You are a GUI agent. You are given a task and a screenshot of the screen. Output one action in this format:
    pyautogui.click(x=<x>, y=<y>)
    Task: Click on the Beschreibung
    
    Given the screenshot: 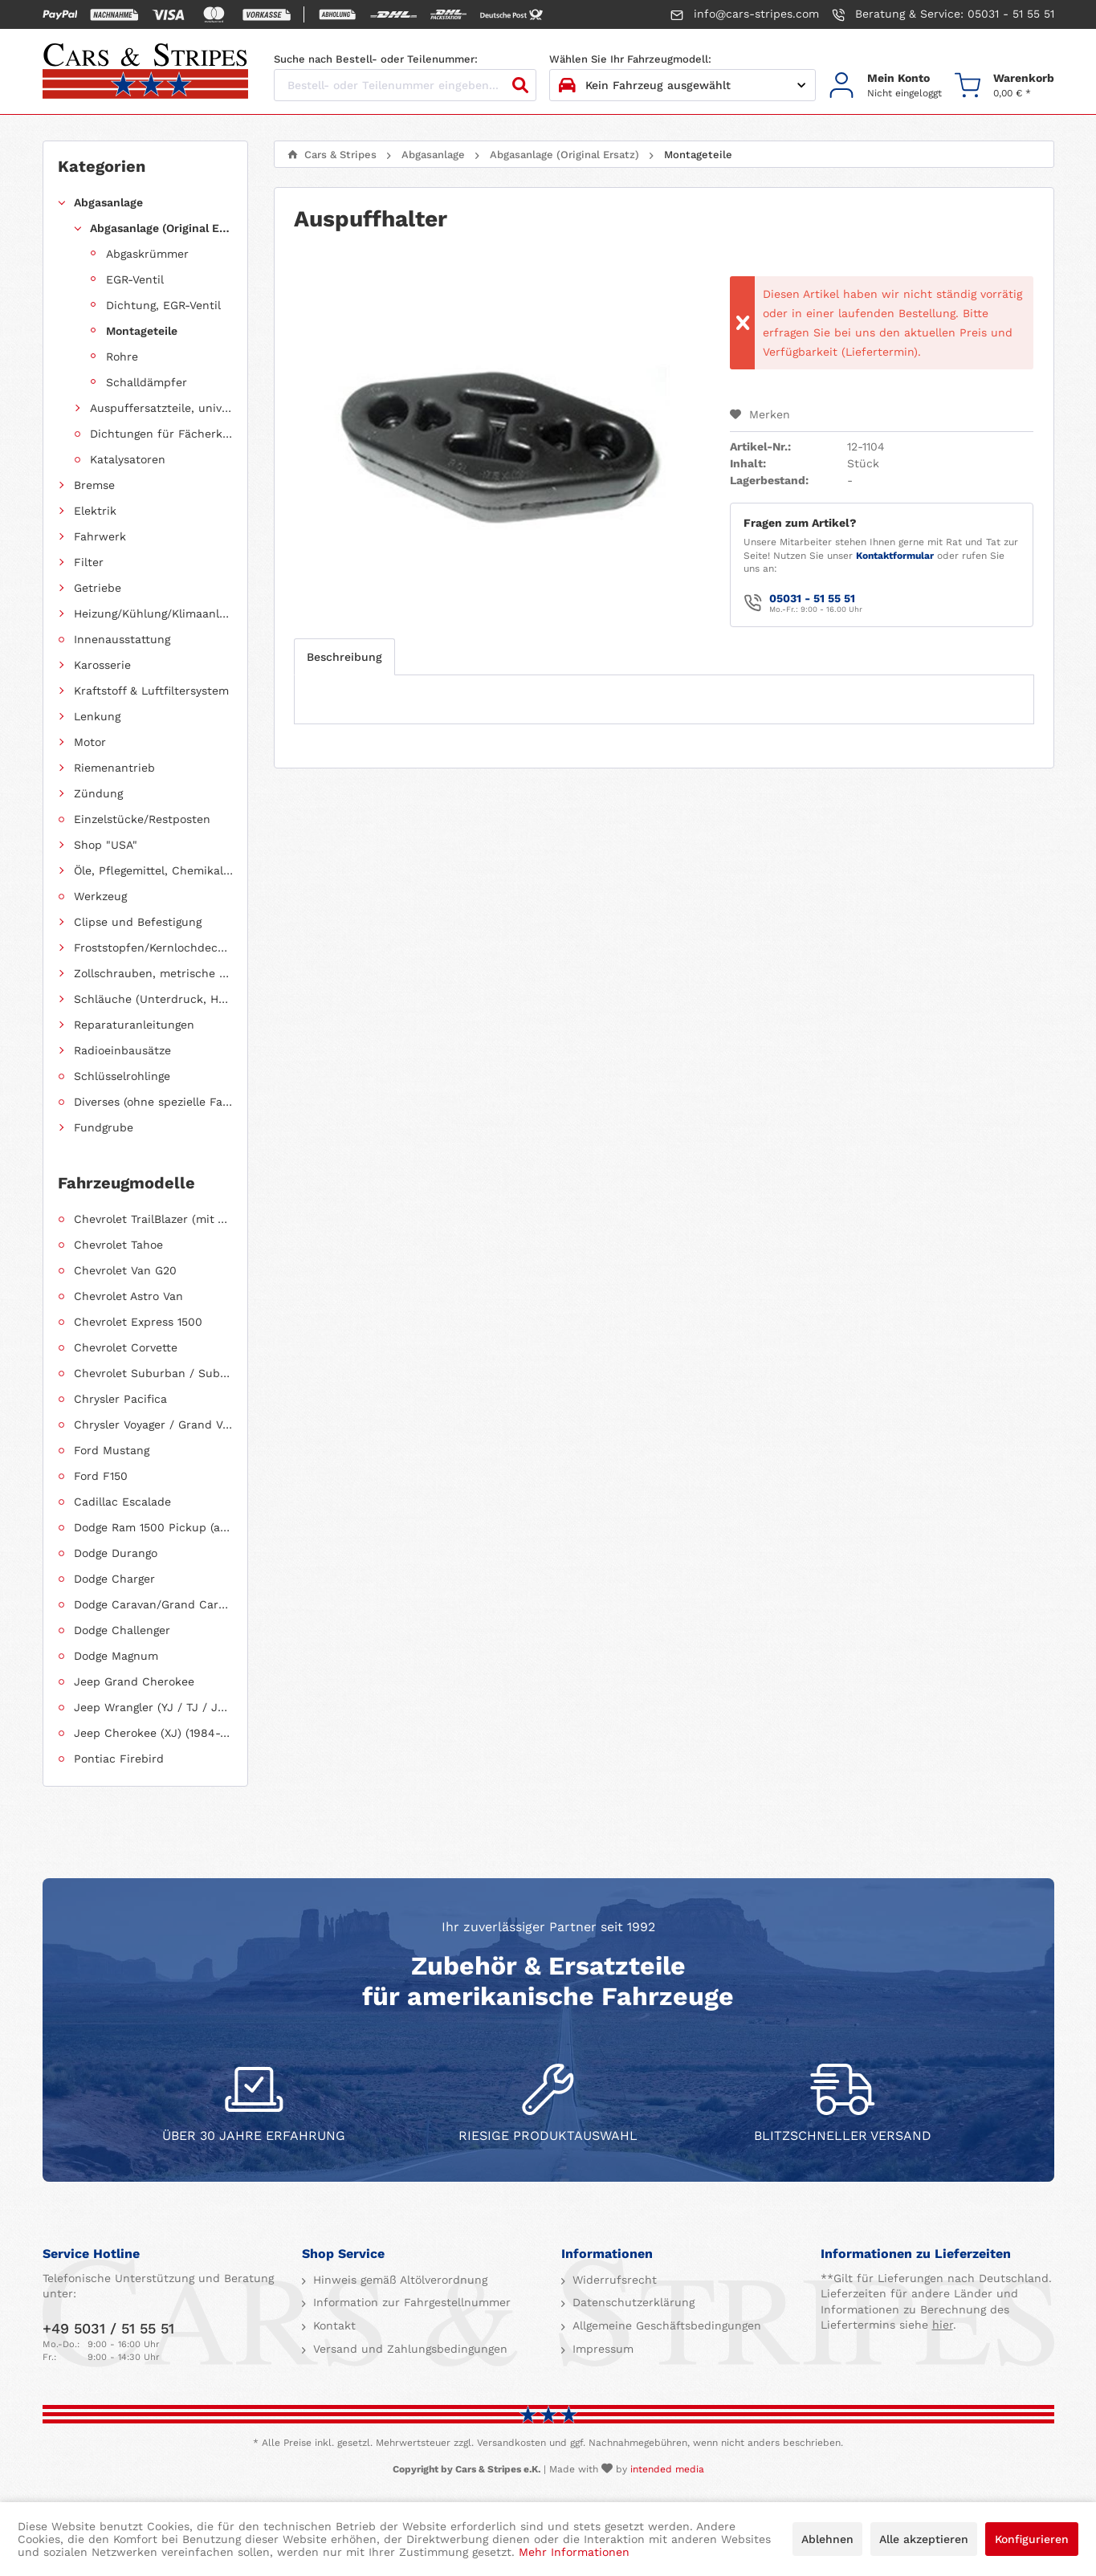 What is the action you would take?
    pyautogui.click(x=344, y=656)
    